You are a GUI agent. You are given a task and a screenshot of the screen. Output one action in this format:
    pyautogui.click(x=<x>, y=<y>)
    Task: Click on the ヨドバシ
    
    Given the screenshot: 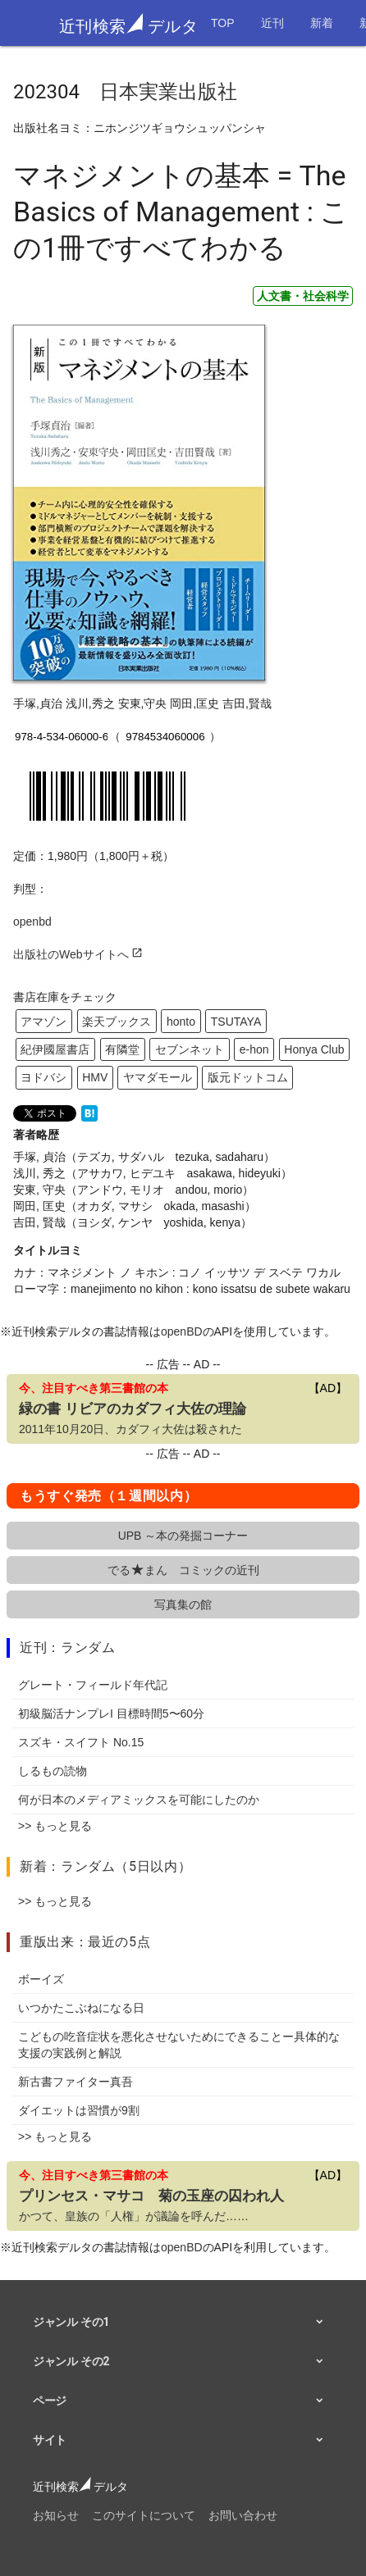 What is the action you would take?
    pyautogui.click(x=43, y=1077)
    